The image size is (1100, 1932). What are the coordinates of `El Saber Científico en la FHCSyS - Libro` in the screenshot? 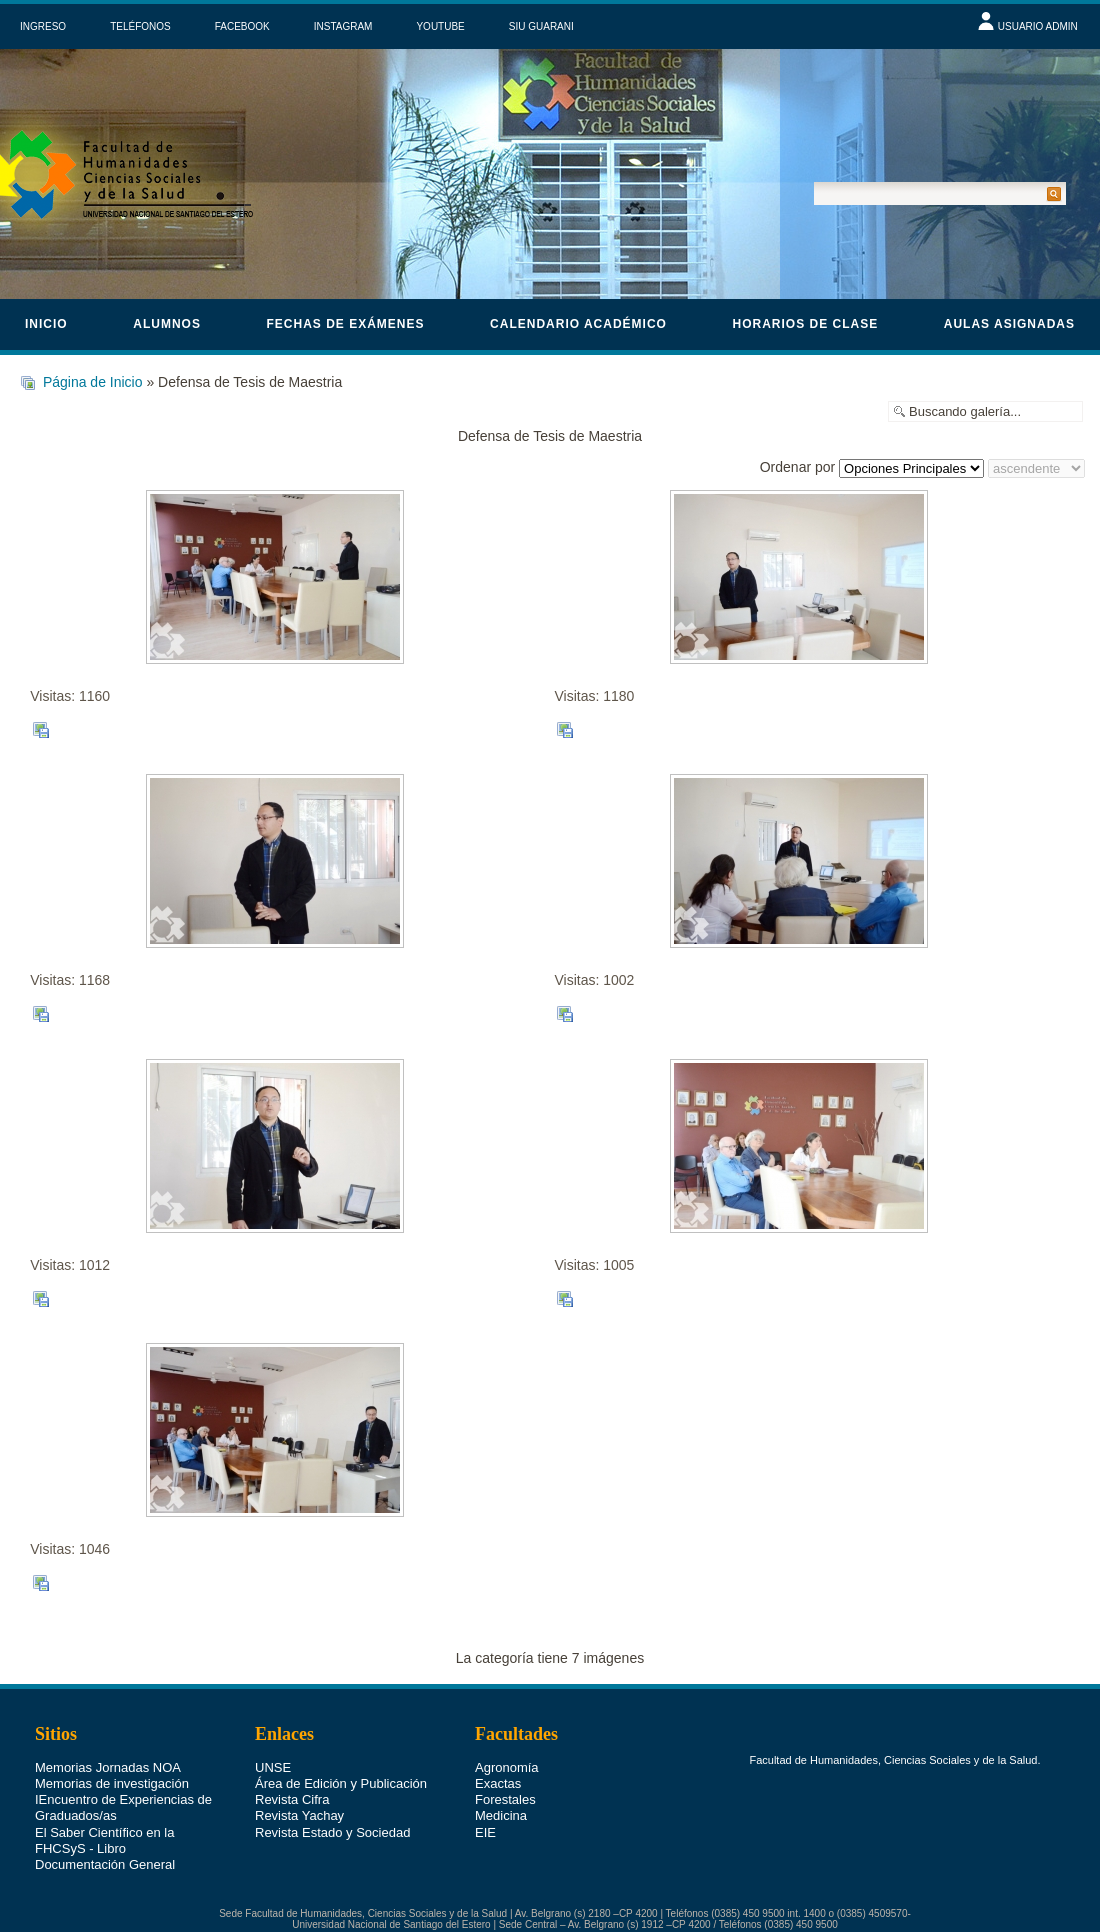 It's located at (104, 1841).